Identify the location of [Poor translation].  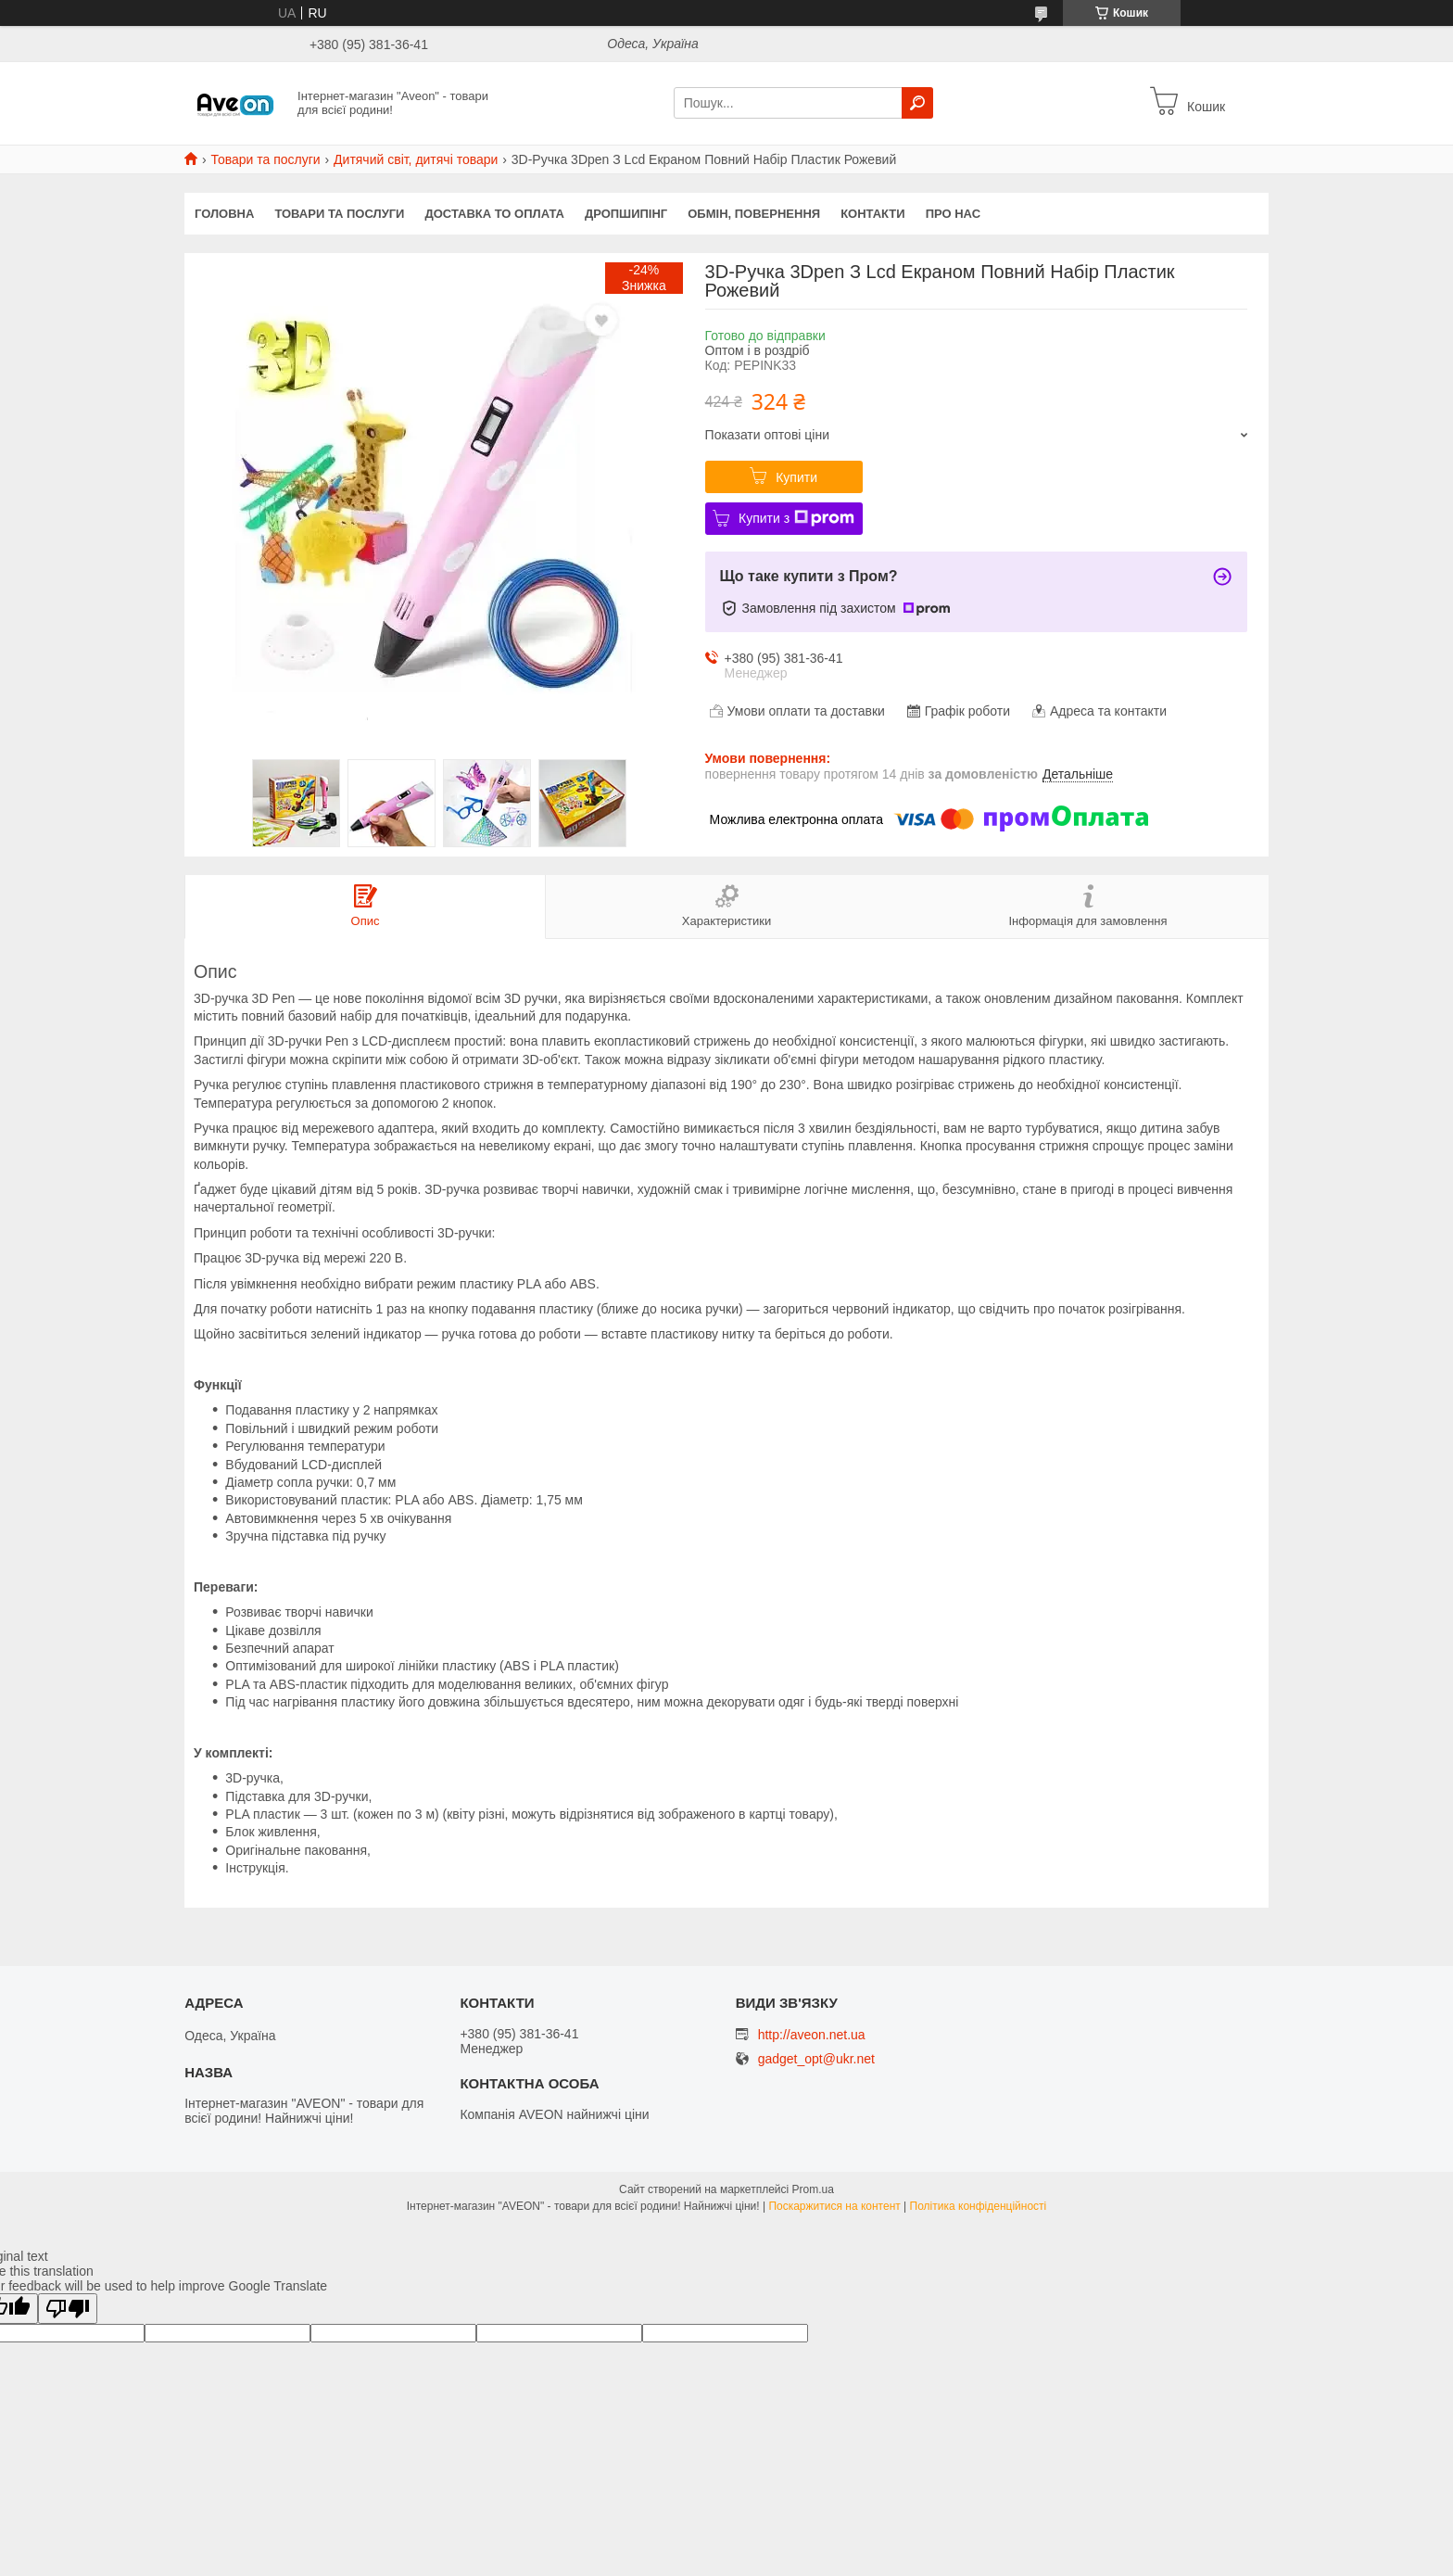
(67, 2308).